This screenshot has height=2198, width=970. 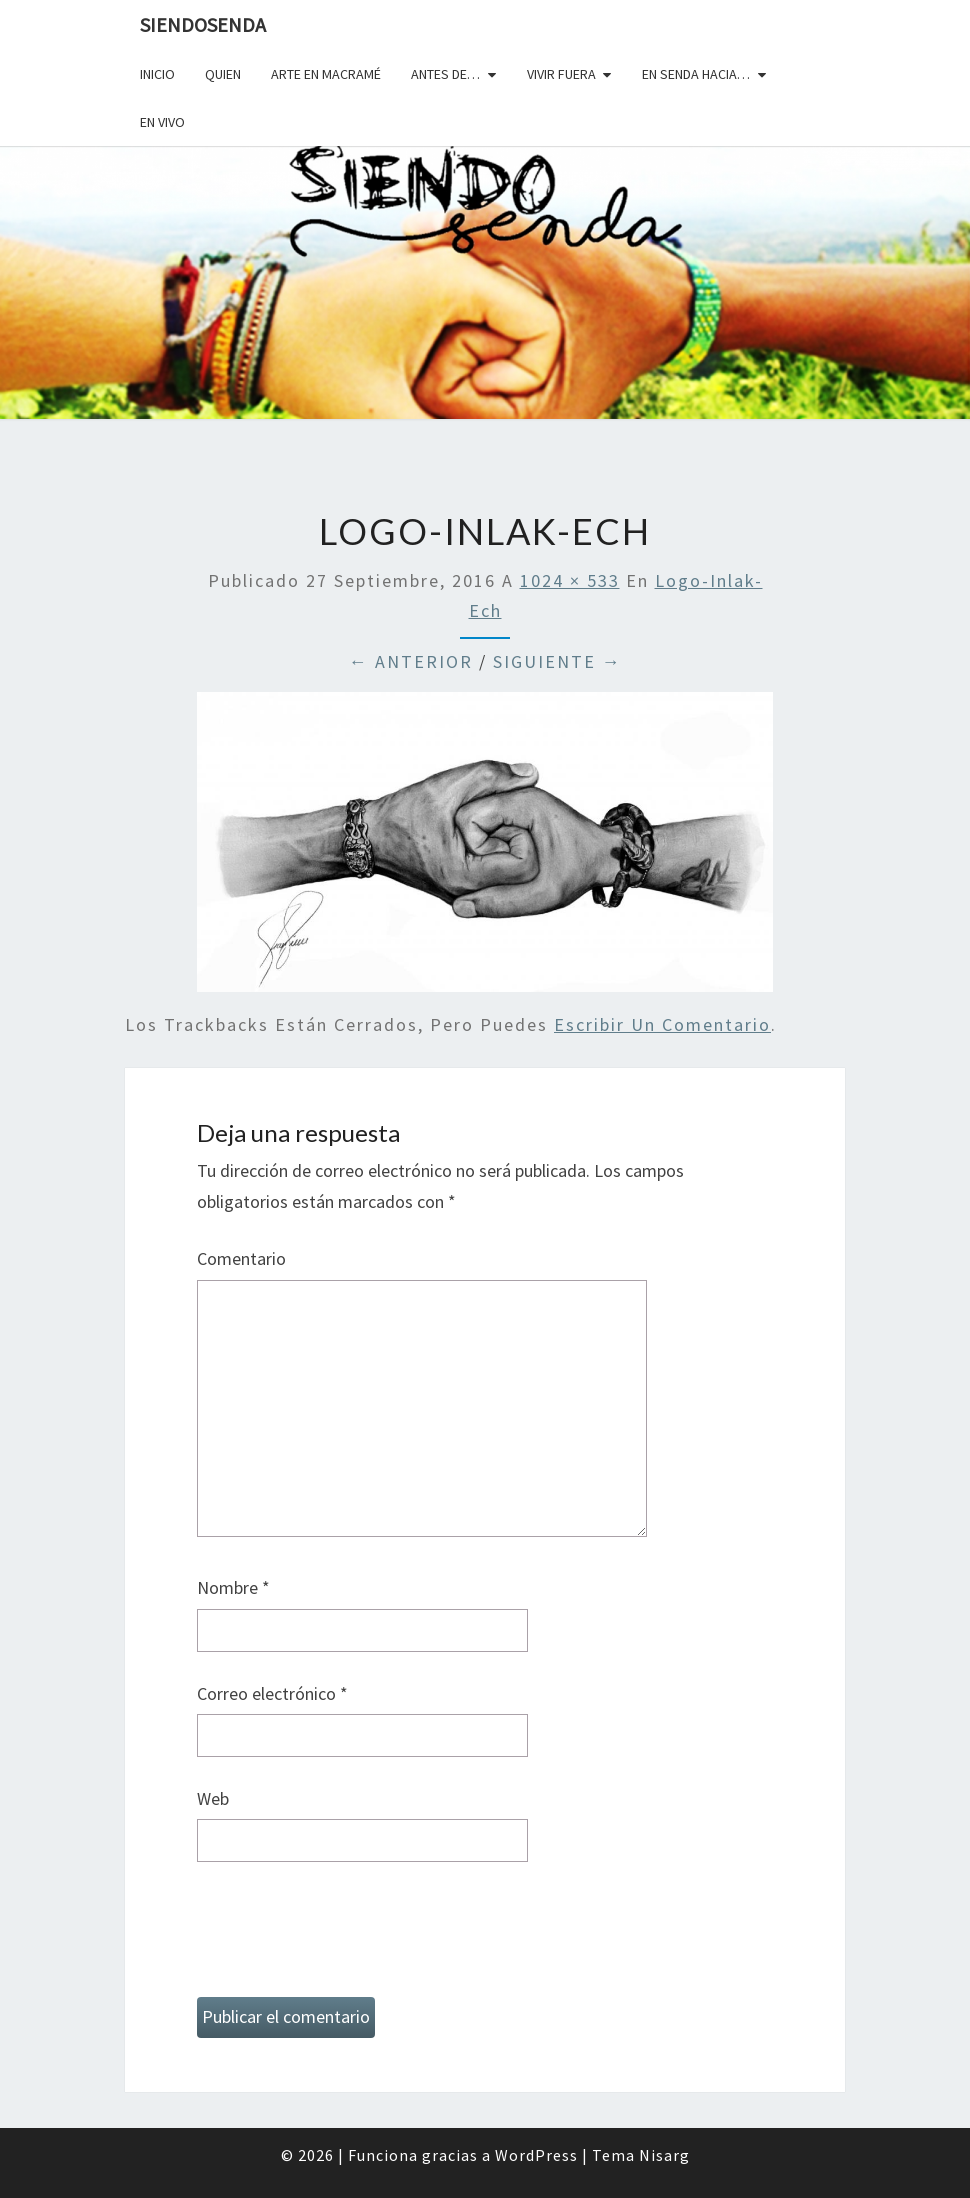 I want to click on Nisarg, so click(x=664, y=2155).